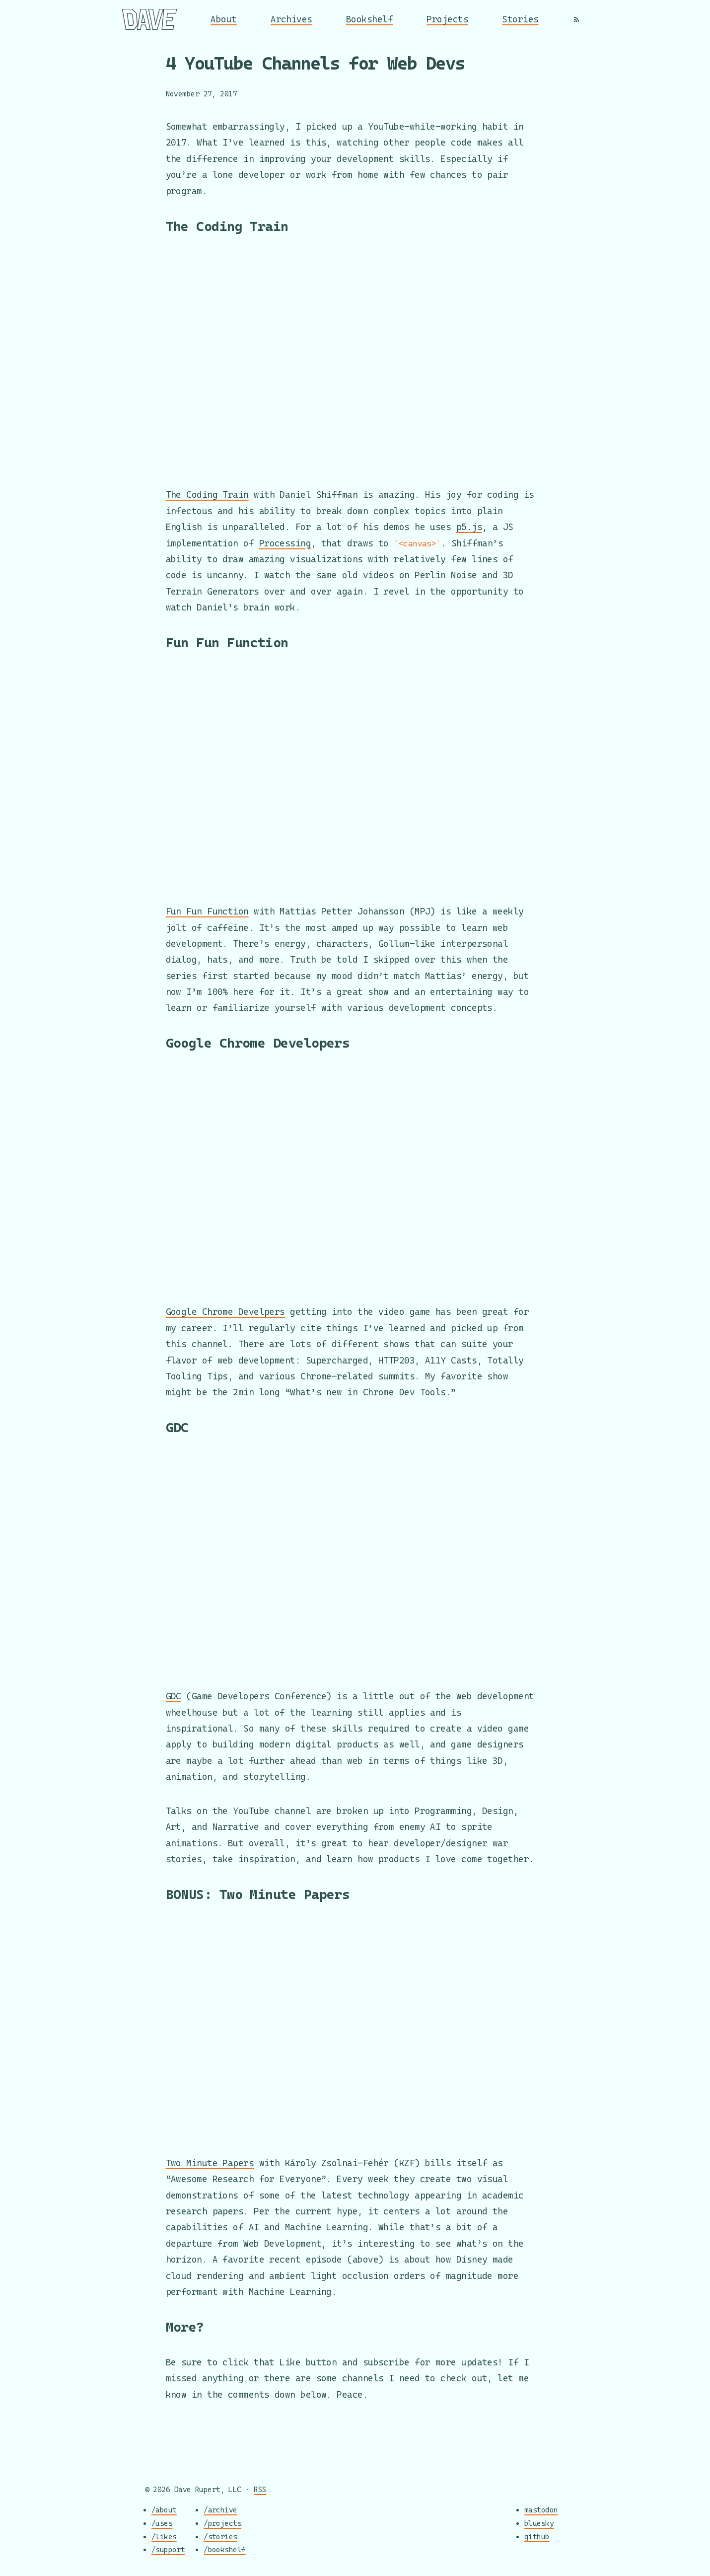  What do you see at coordinates (285, 543) in the screenshot?
I see `Processing` at bounding box center [285, 543].